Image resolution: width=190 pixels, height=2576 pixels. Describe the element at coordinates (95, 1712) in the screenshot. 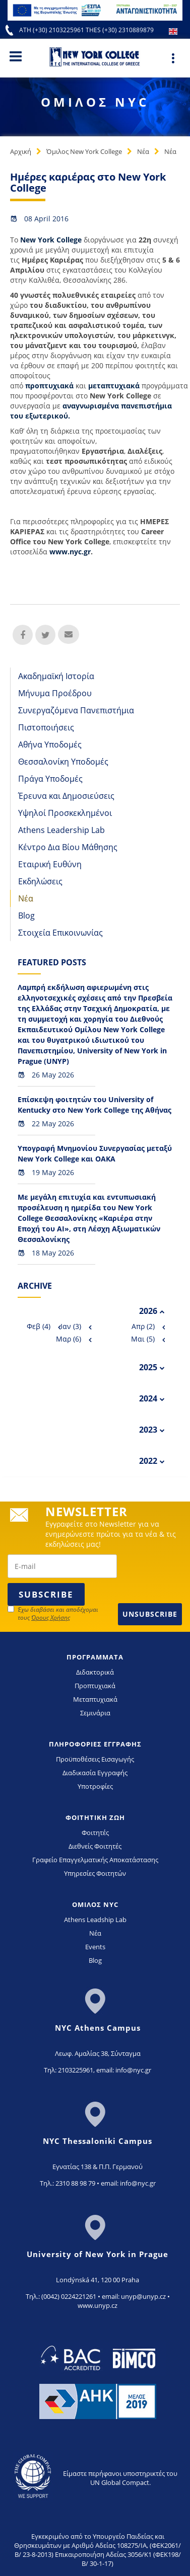

I see `Σεμινάρια` at that location.